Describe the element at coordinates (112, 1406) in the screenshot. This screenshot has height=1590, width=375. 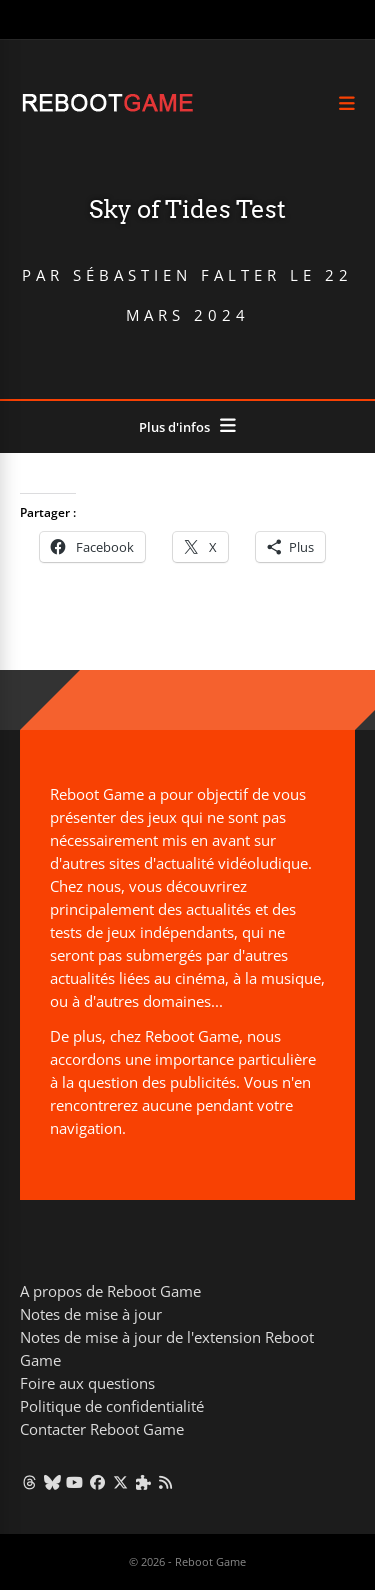
I see `Politique de confidentialité` at that location.